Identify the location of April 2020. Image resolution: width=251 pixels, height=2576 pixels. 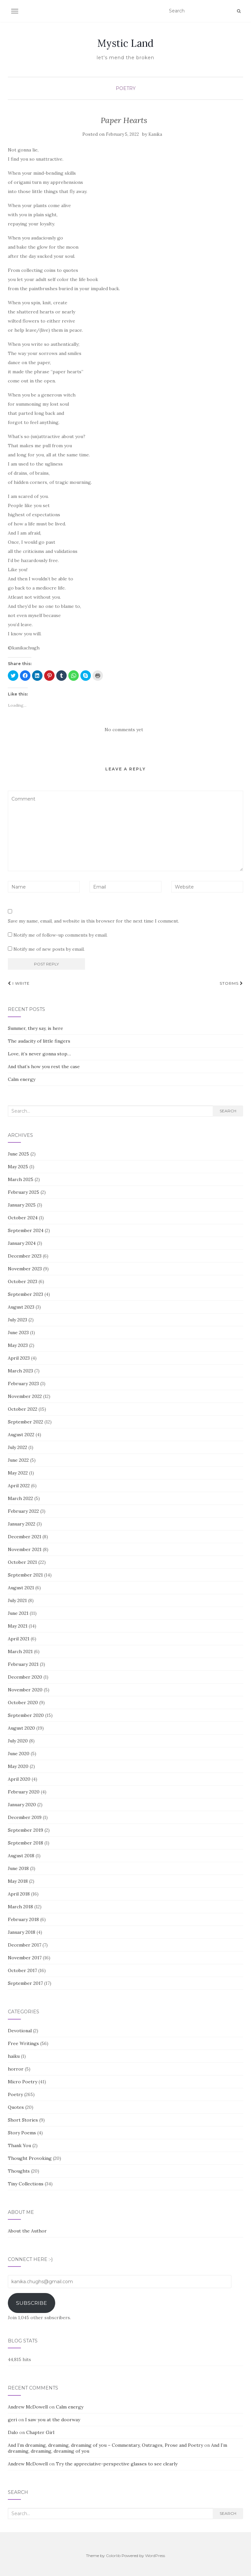
(19, 1779).